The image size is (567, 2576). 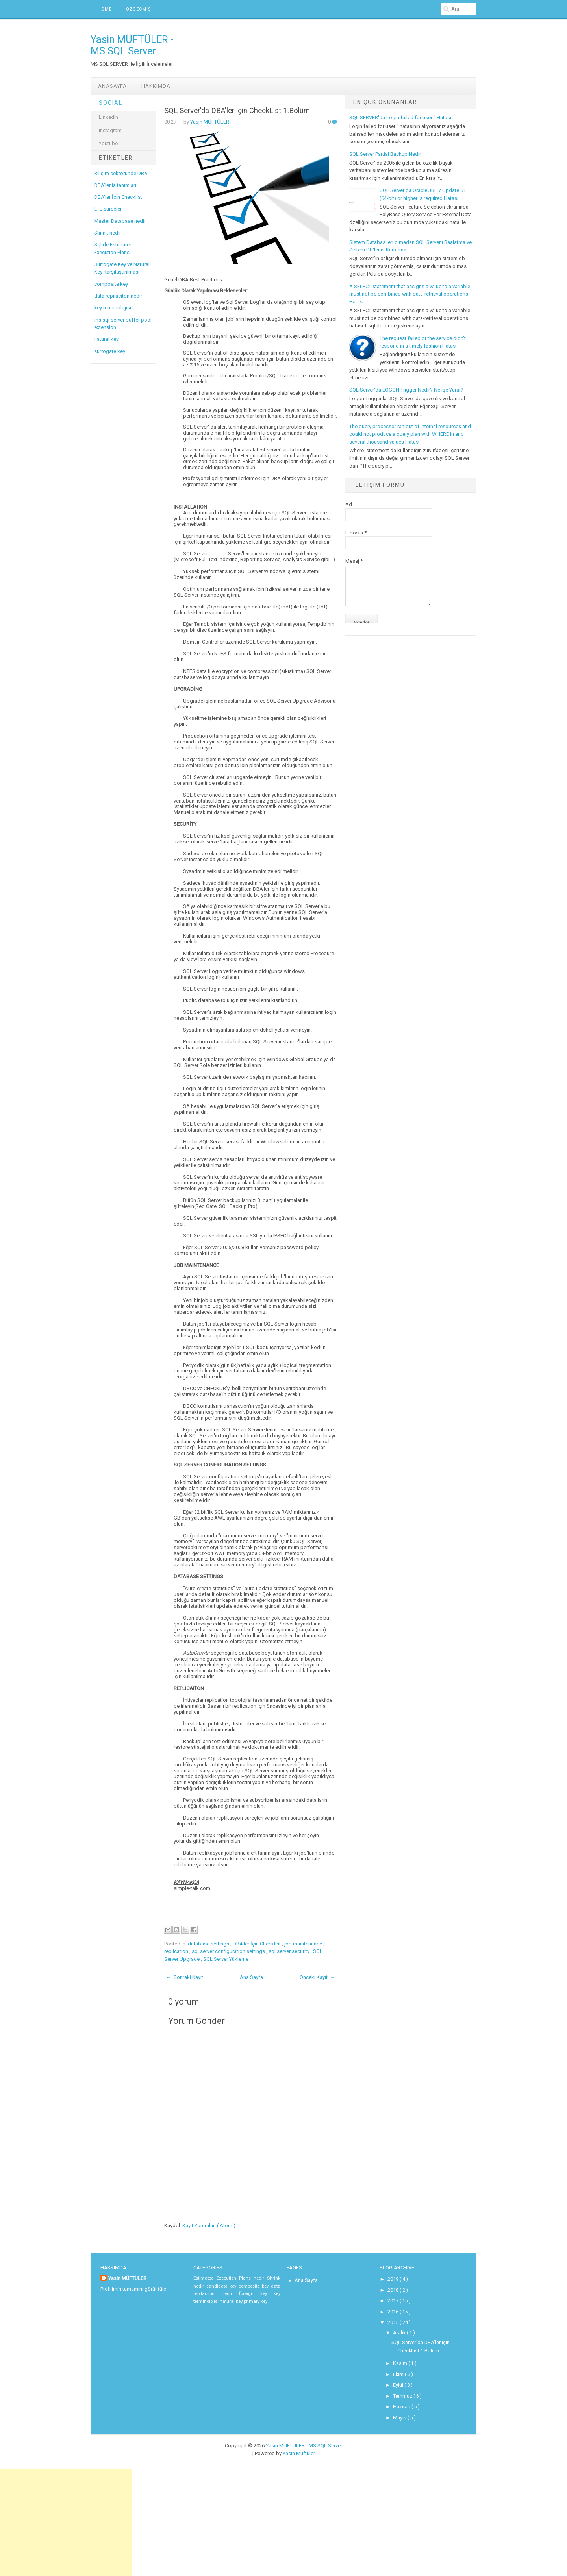 I want to click on sql server security, so click(x=290, y=1951).